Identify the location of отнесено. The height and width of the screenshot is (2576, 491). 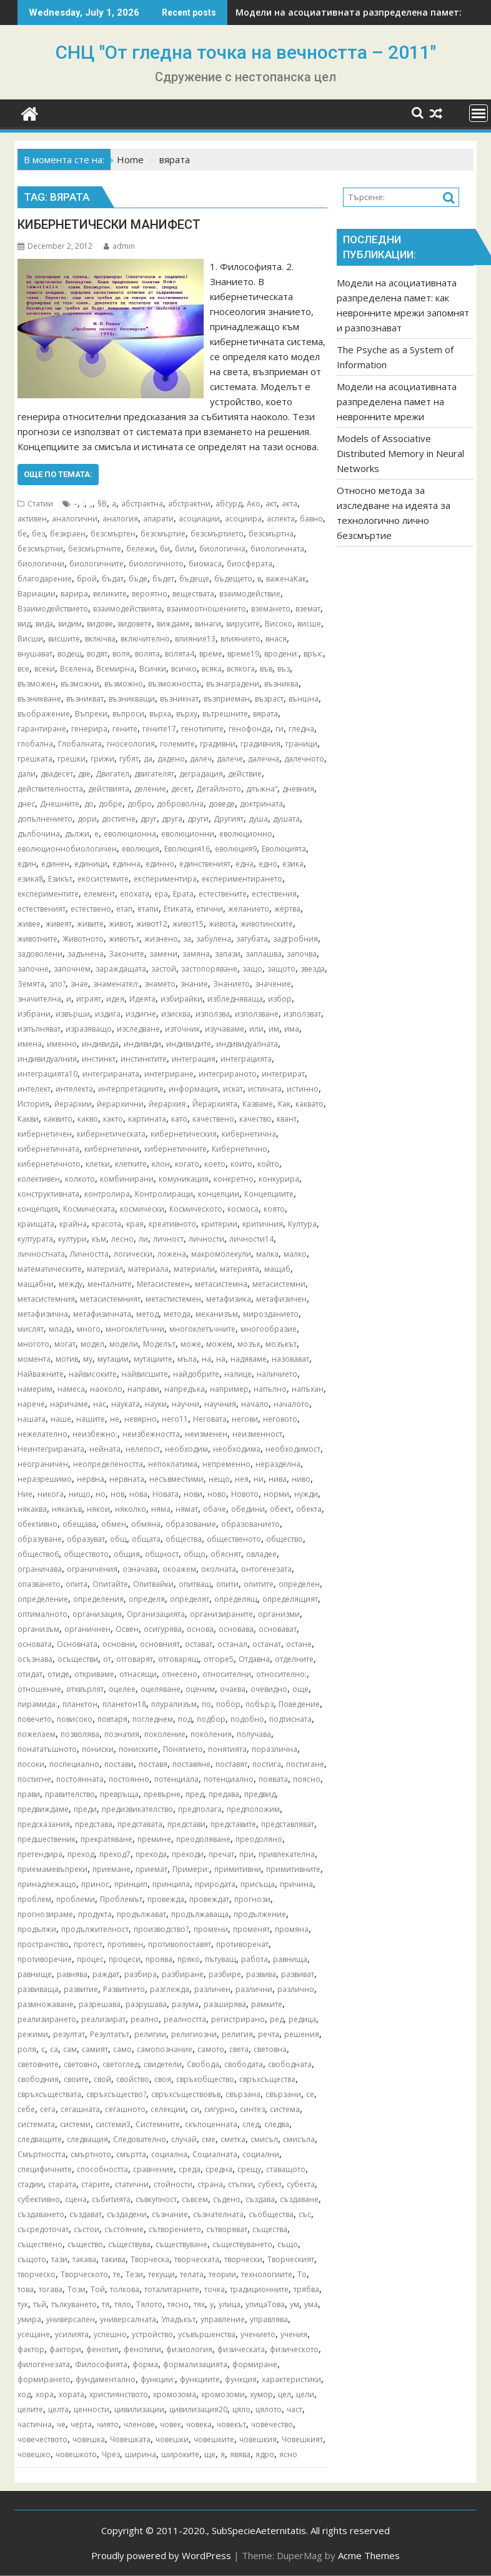
(179, 1674).